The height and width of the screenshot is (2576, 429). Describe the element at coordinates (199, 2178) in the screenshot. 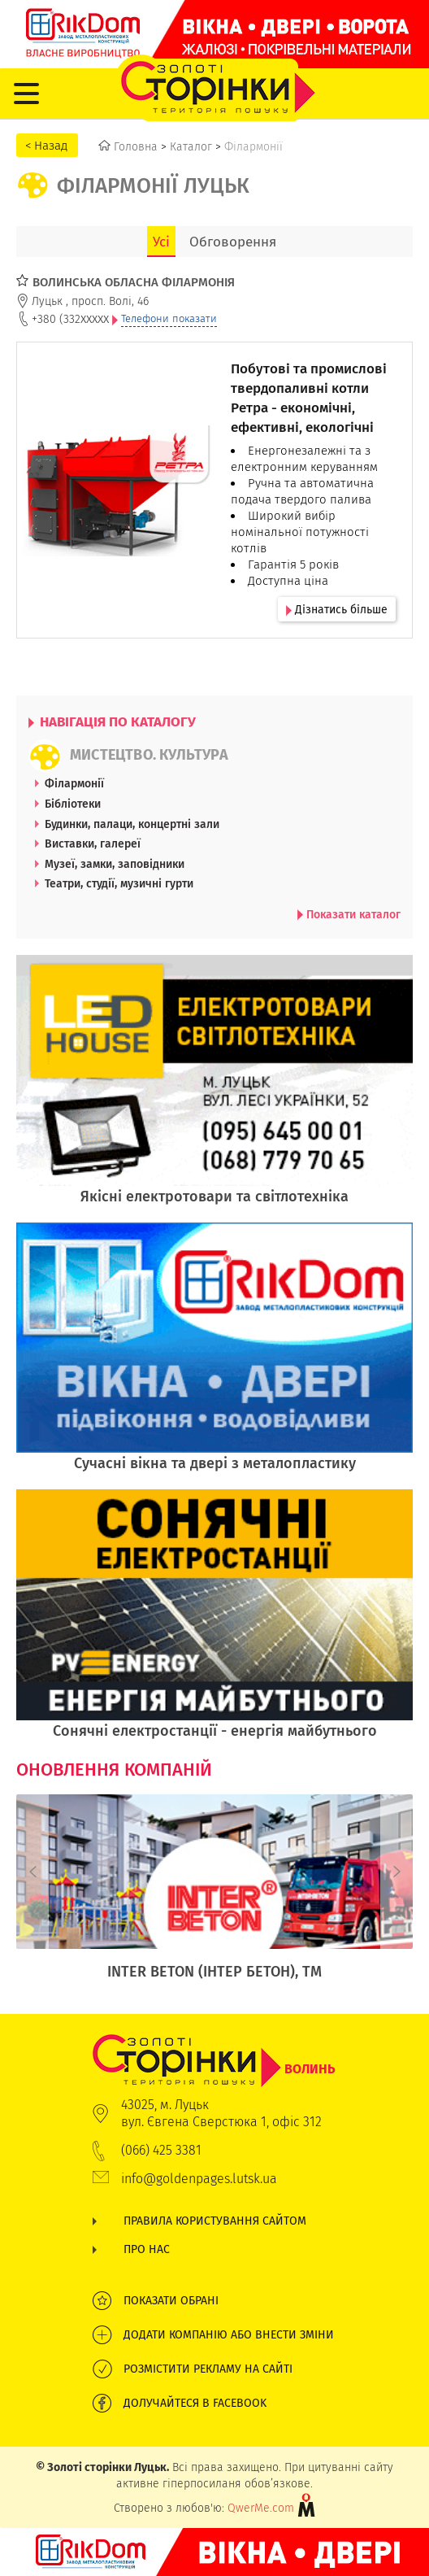

I see `info@goldenpages.lutsk.ua` at that location.